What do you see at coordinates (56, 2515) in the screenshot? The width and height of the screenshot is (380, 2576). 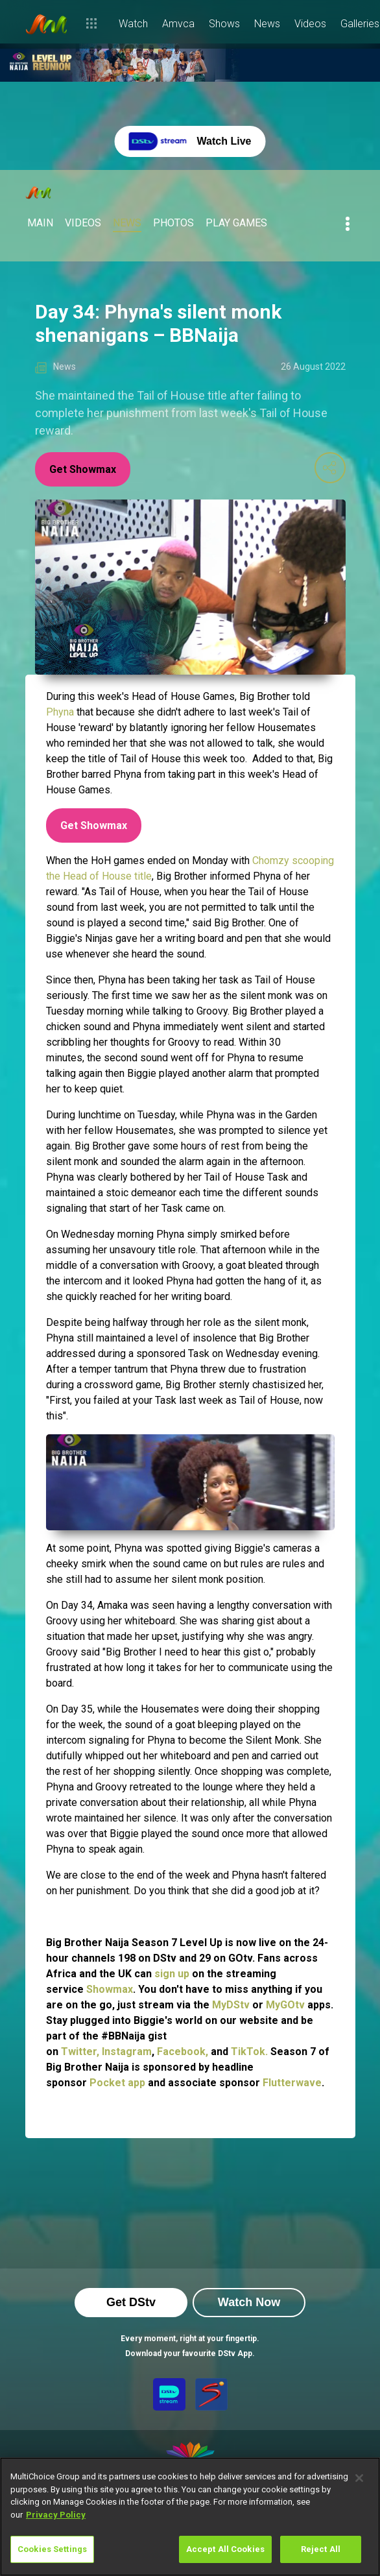 I see `Privacy Policy [More information about your privacy]` at bounding box center [56, 2515].